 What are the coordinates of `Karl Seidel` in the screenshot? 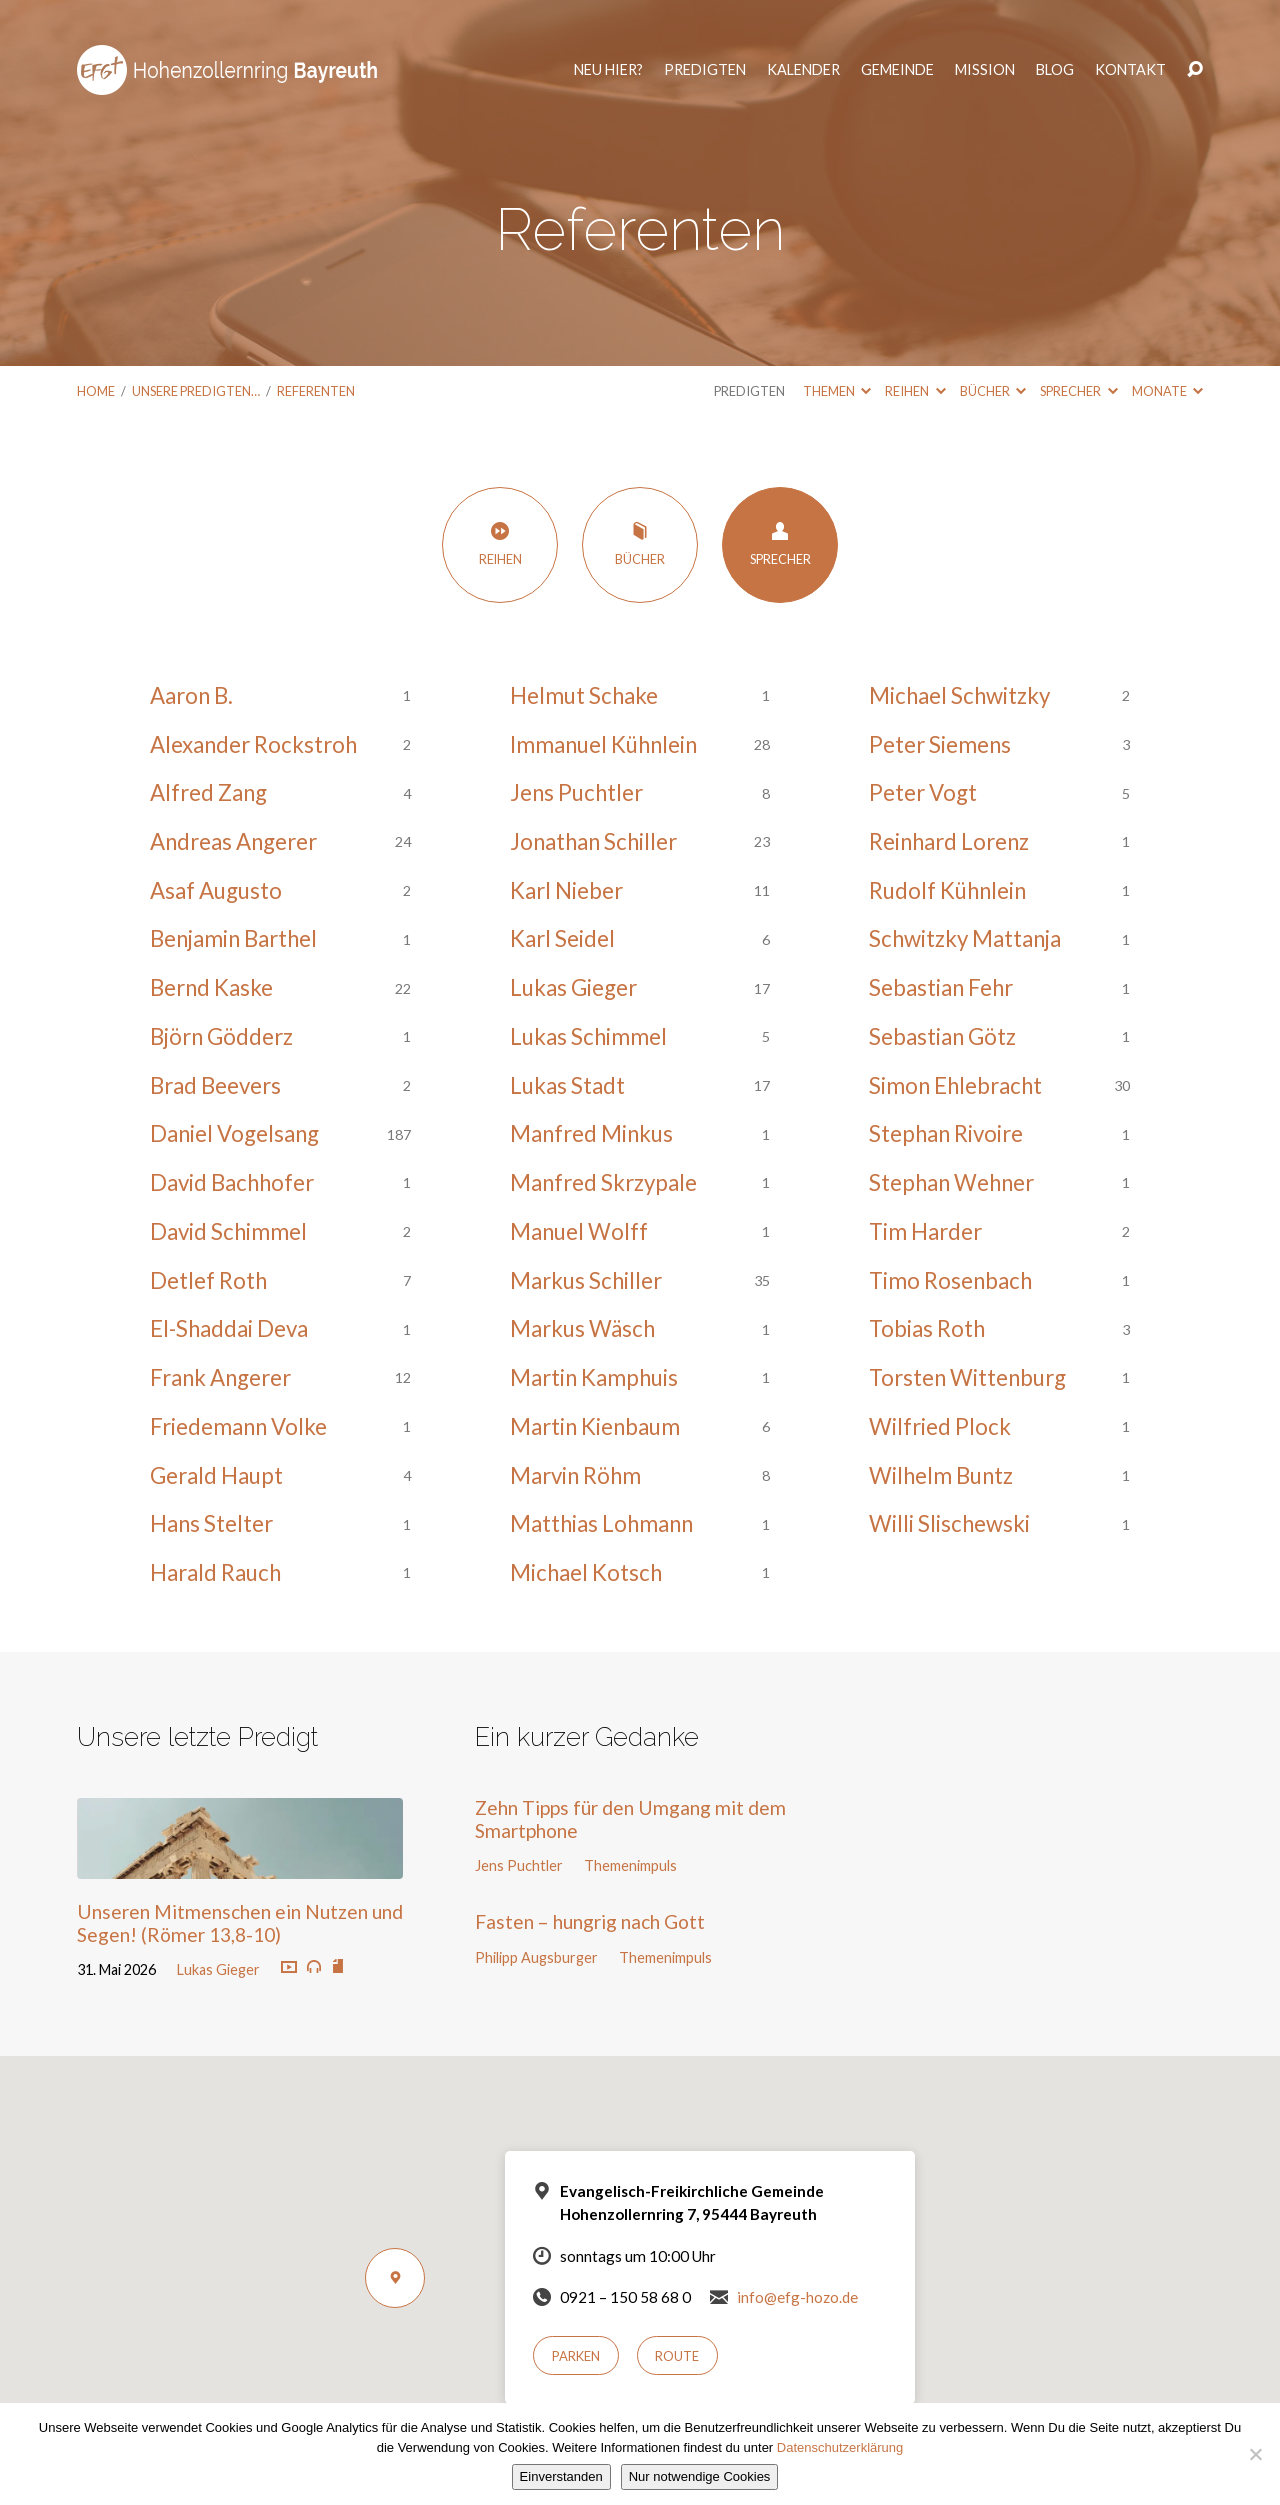 It's located at (562, 938).